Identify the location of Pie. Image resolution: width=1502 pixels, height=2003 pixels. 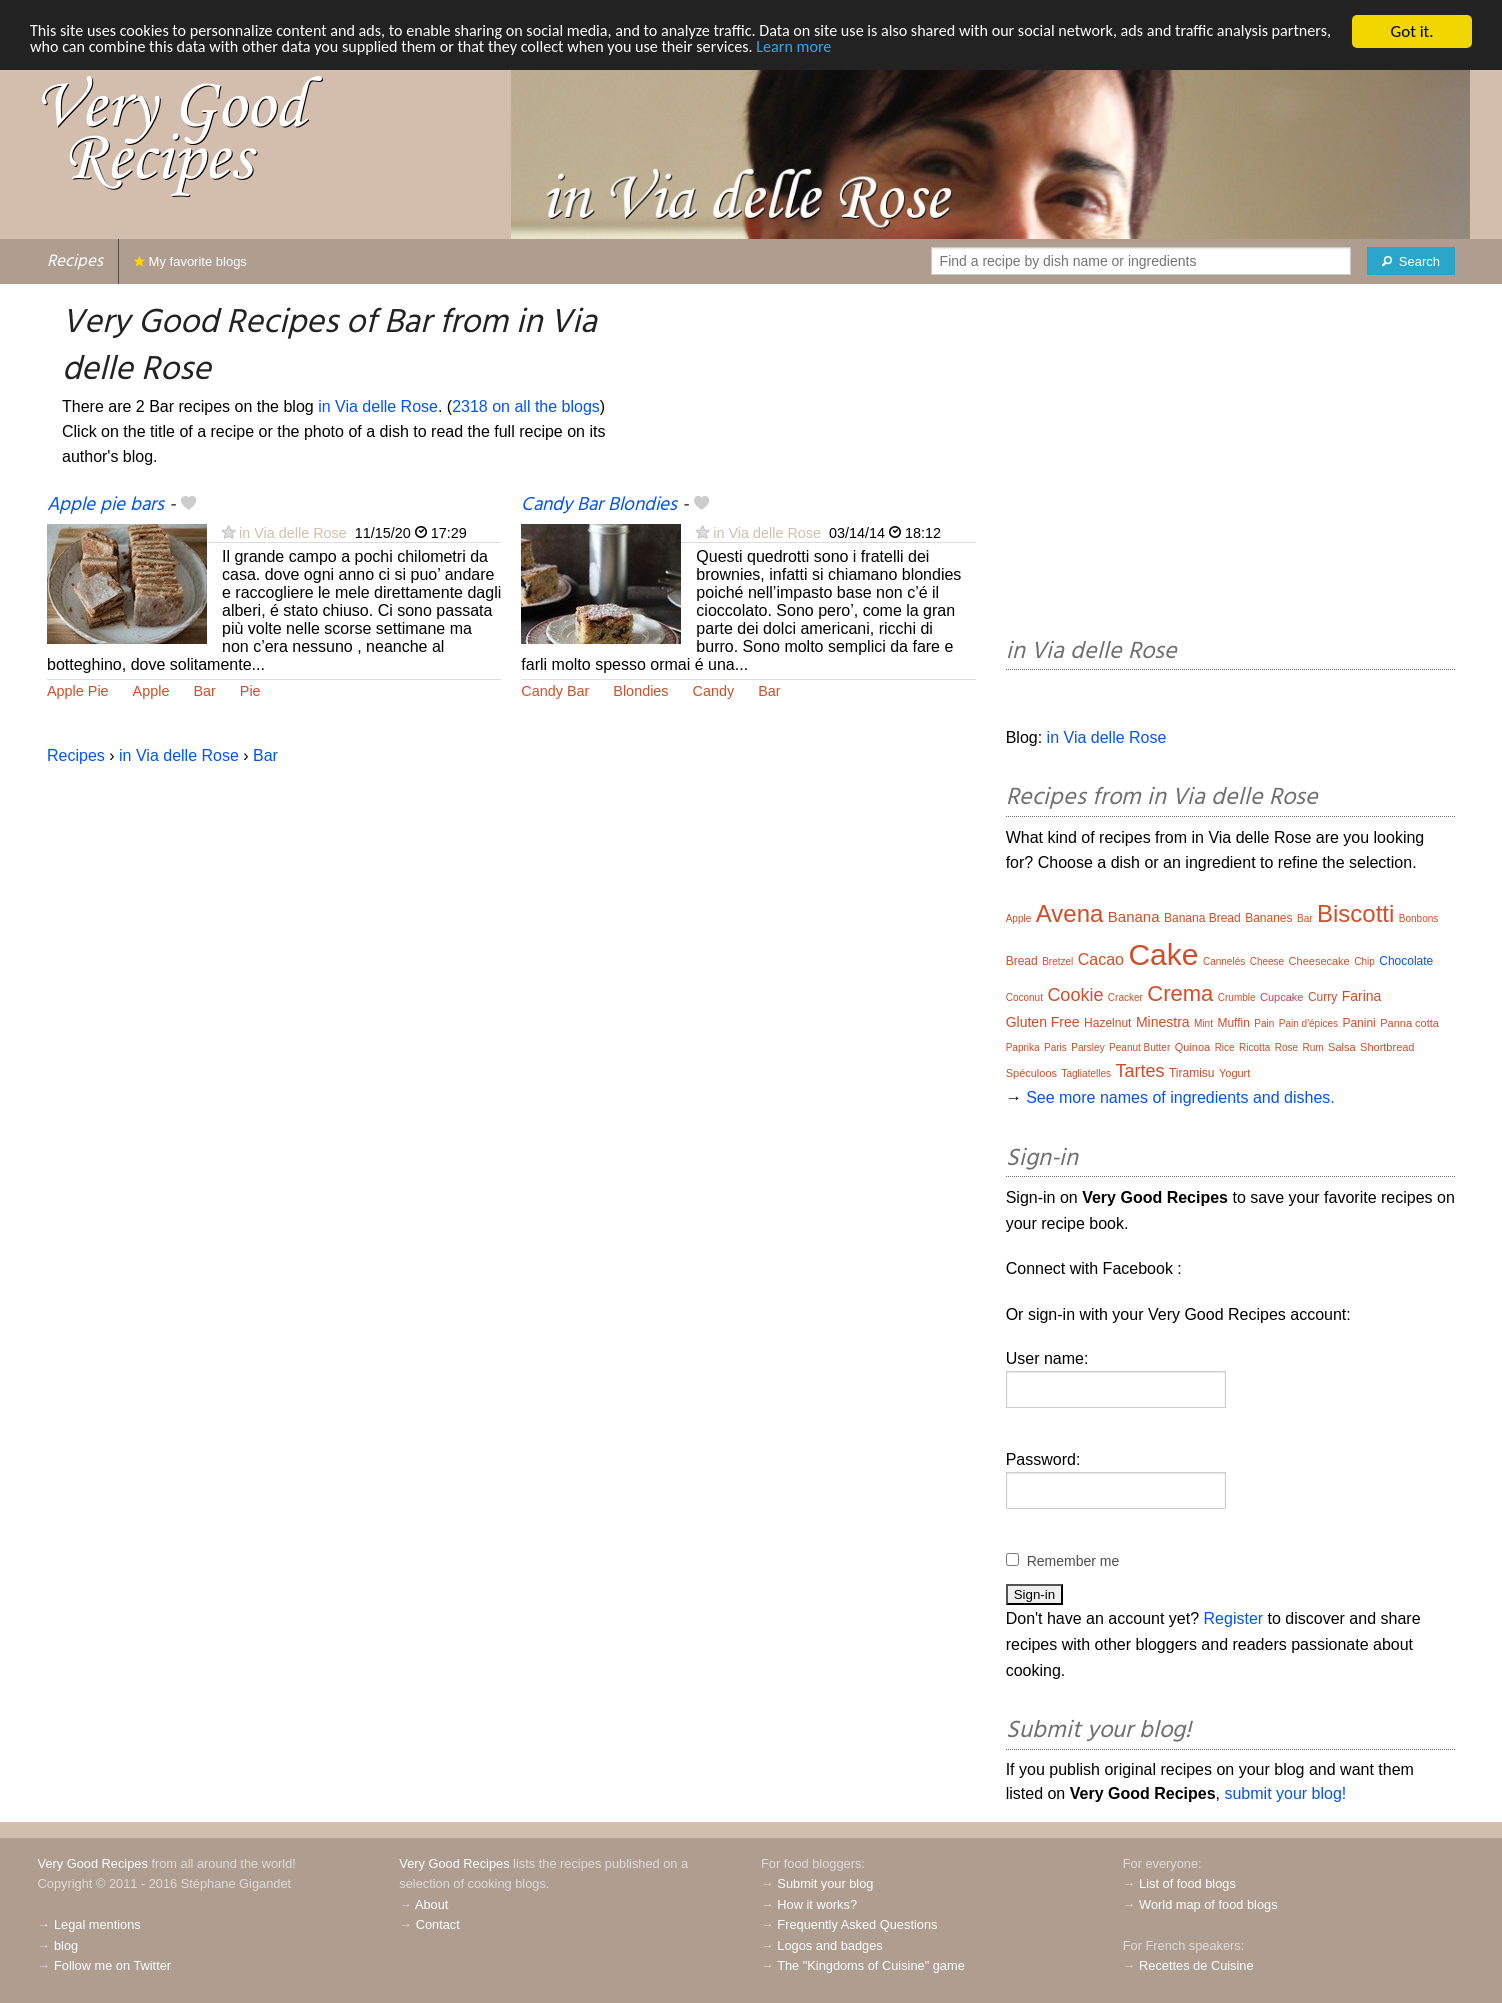
(250, 691).